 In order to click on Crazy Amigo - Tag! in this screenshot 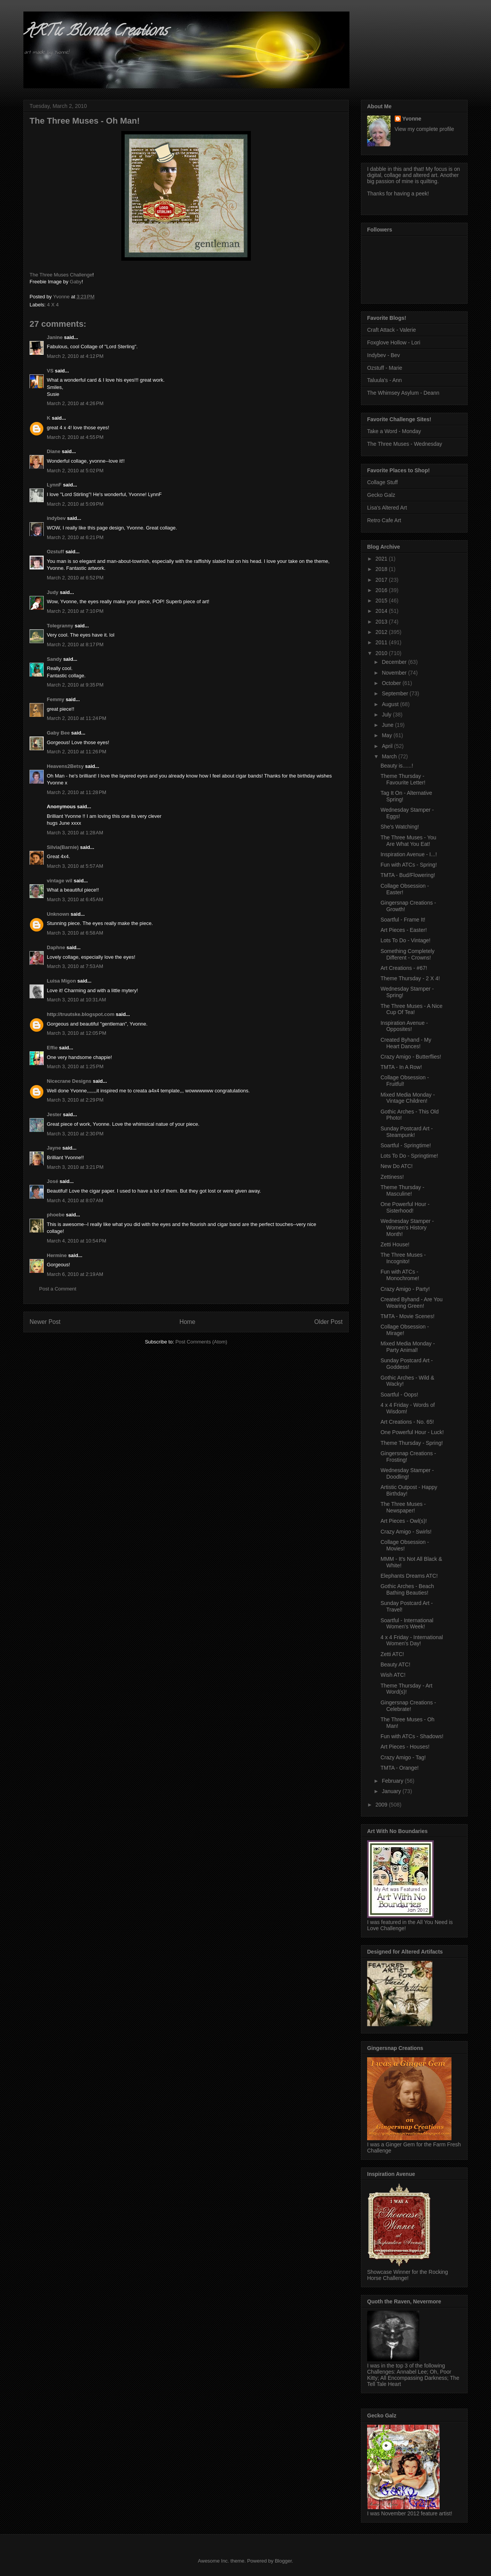, I will do `click(403, 1757)`.